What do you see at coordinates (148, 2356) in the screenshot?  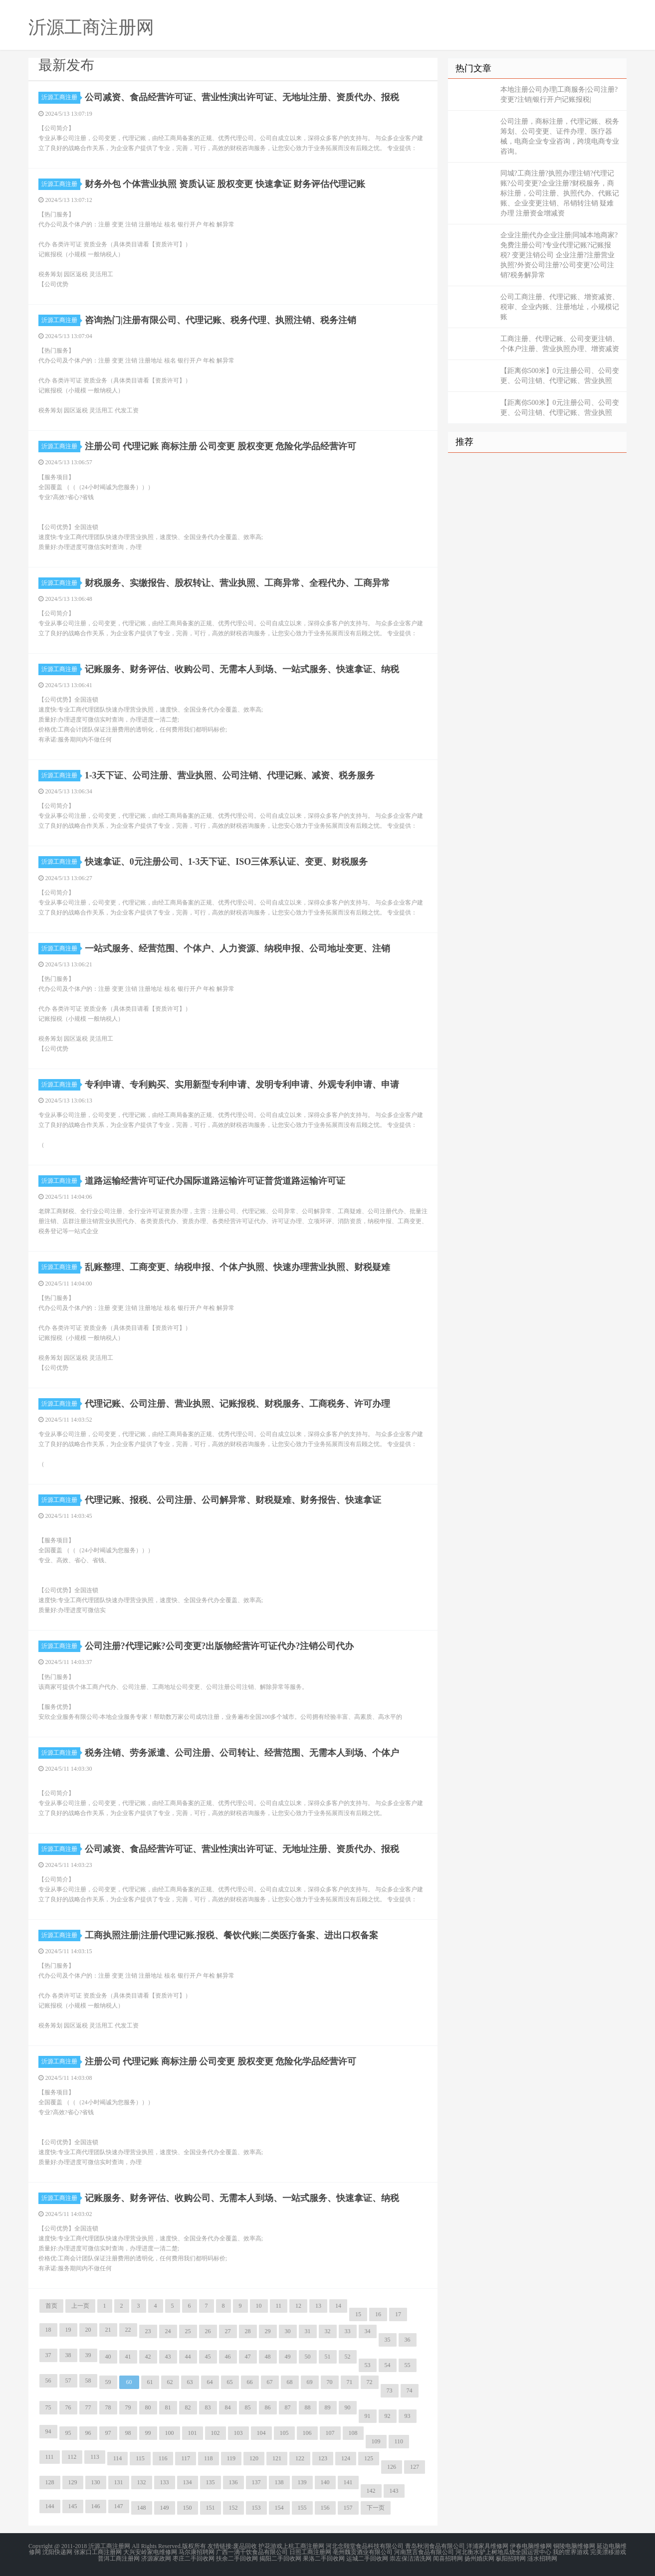 I see `42` at bounding box center [148, 2356].